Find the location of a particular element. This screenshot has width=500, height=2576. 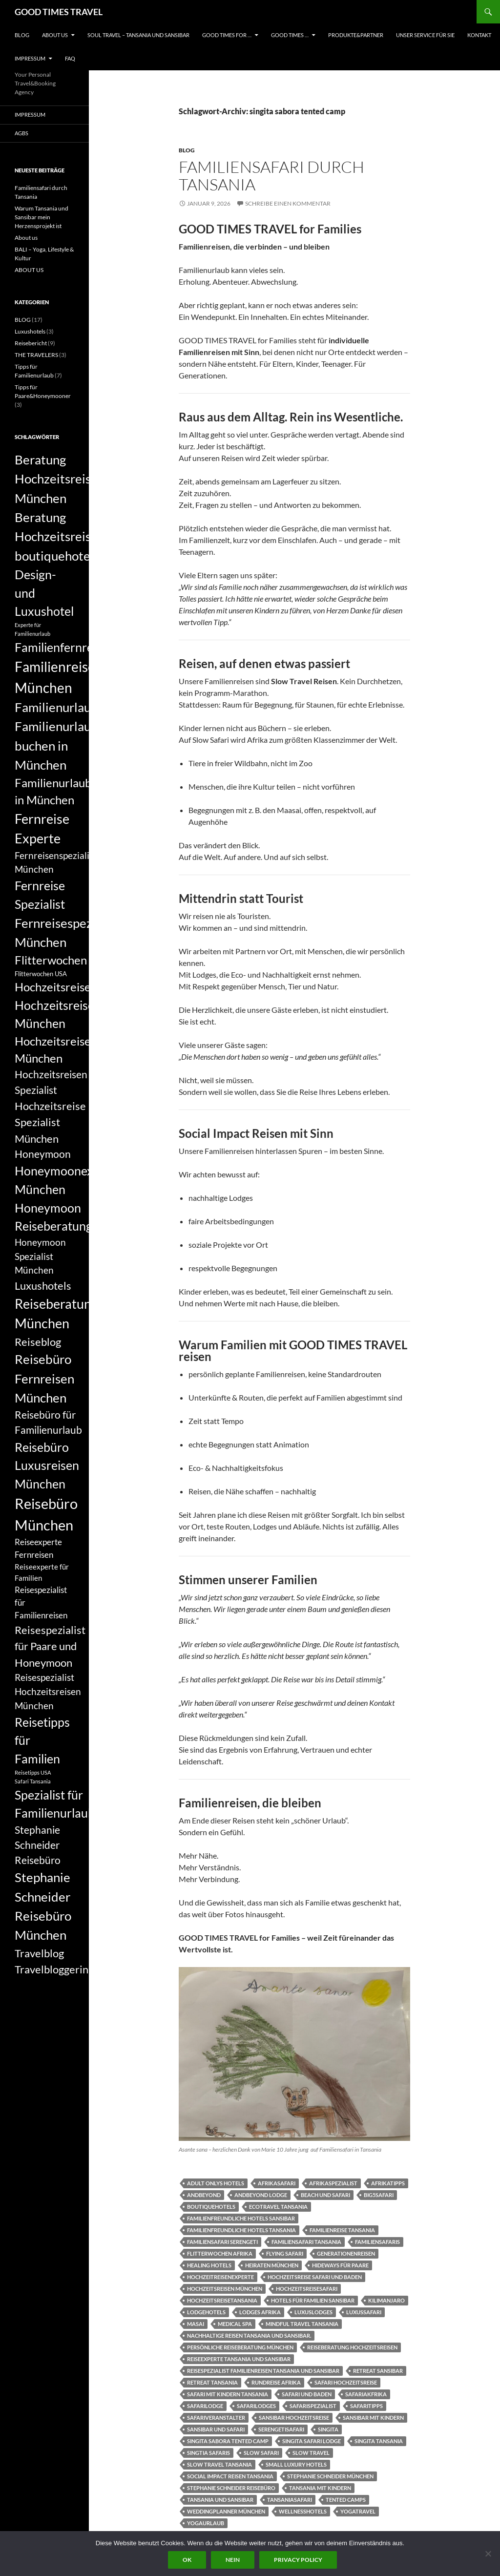

Reisespezialist Hochzeitsreisen München [Reisespezialist Hochzeitsreisen München (9 Einträge)] is located at coordinates (48, 1691).